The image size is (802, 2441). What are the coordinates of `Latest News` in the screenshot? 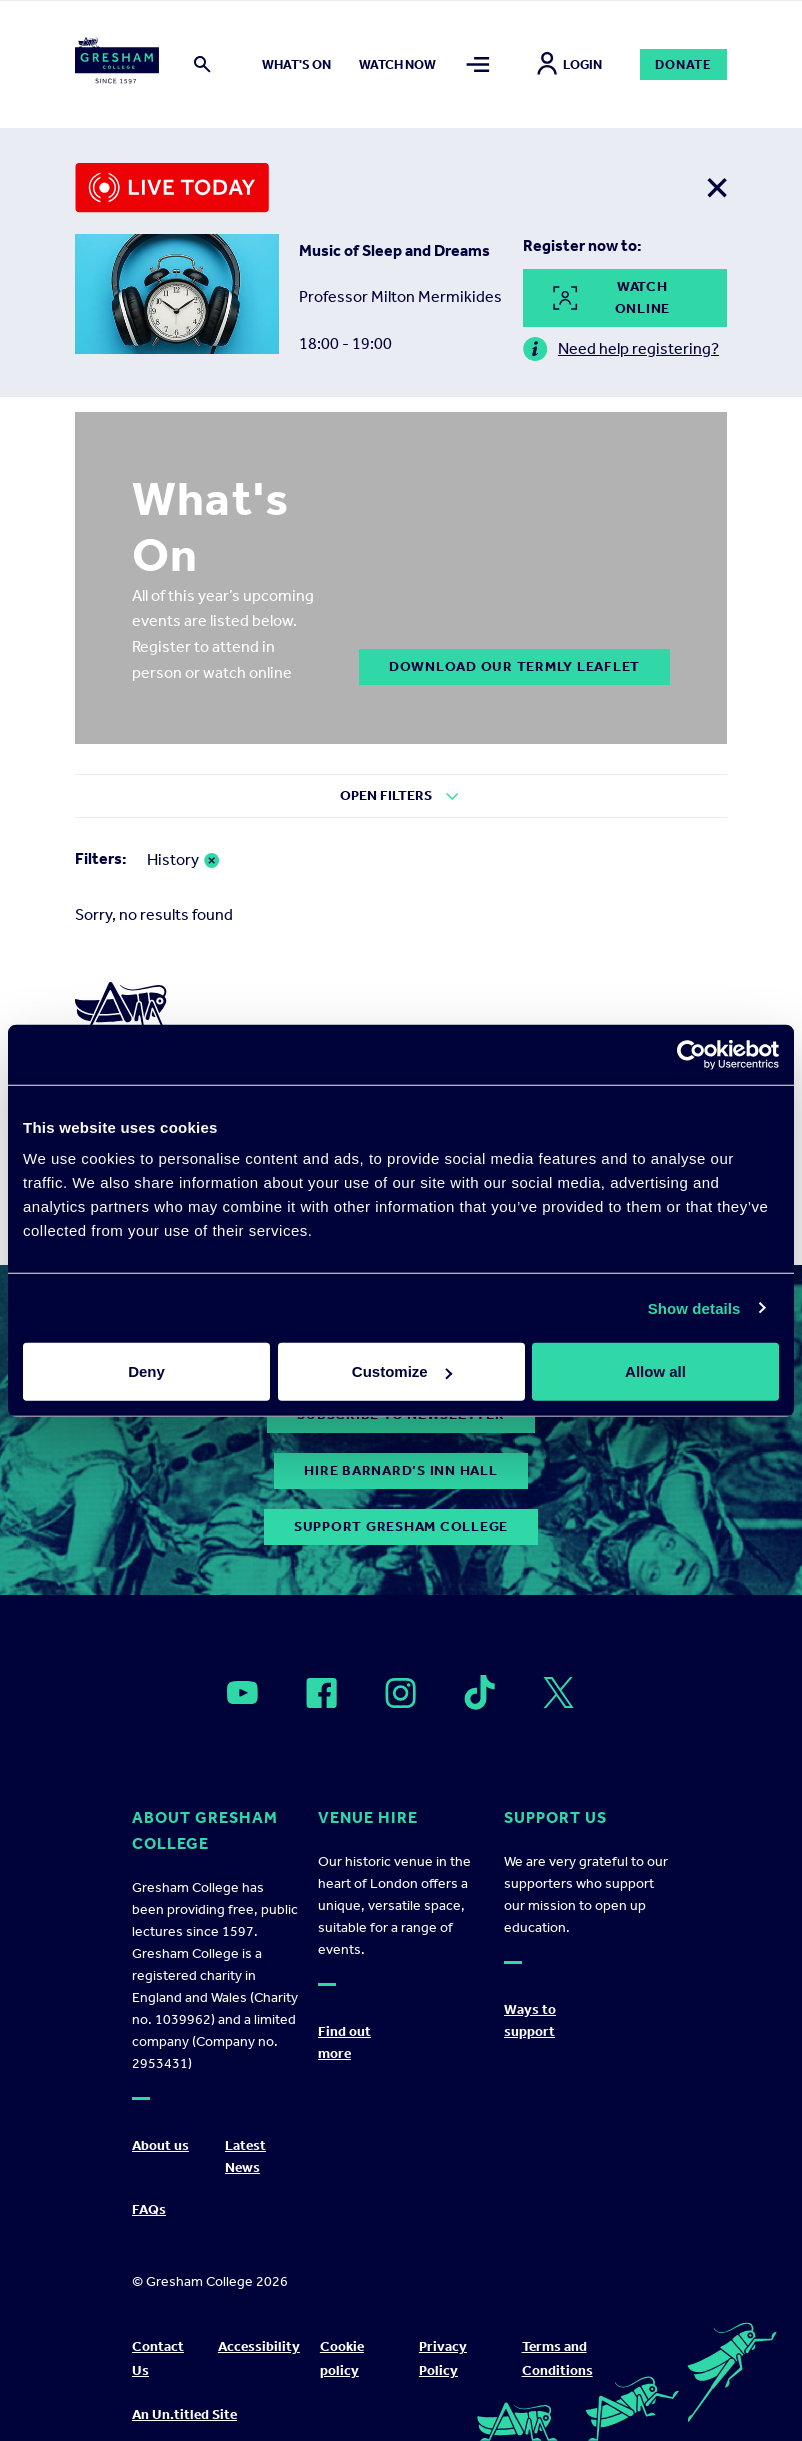 It's located at (245, 2156).